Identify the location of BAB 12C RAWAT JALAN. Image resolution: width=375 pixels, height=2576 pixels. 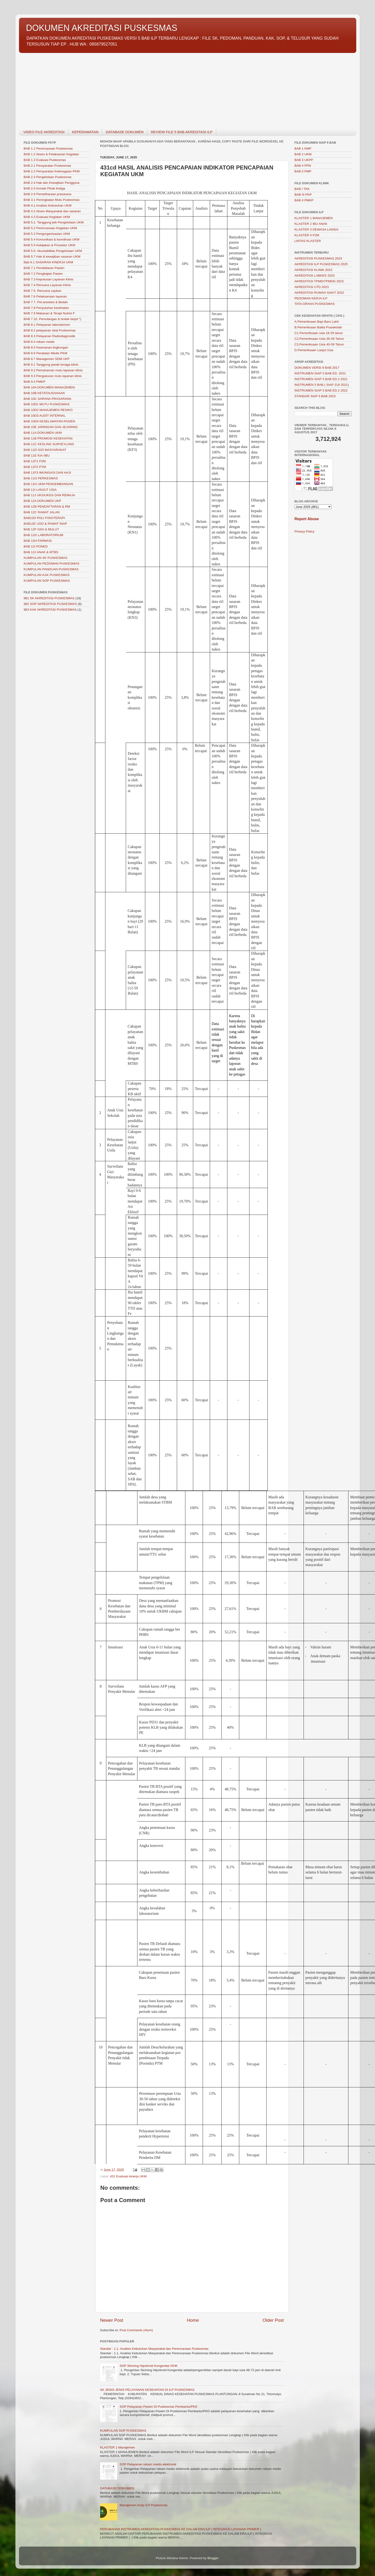
(42, 512).